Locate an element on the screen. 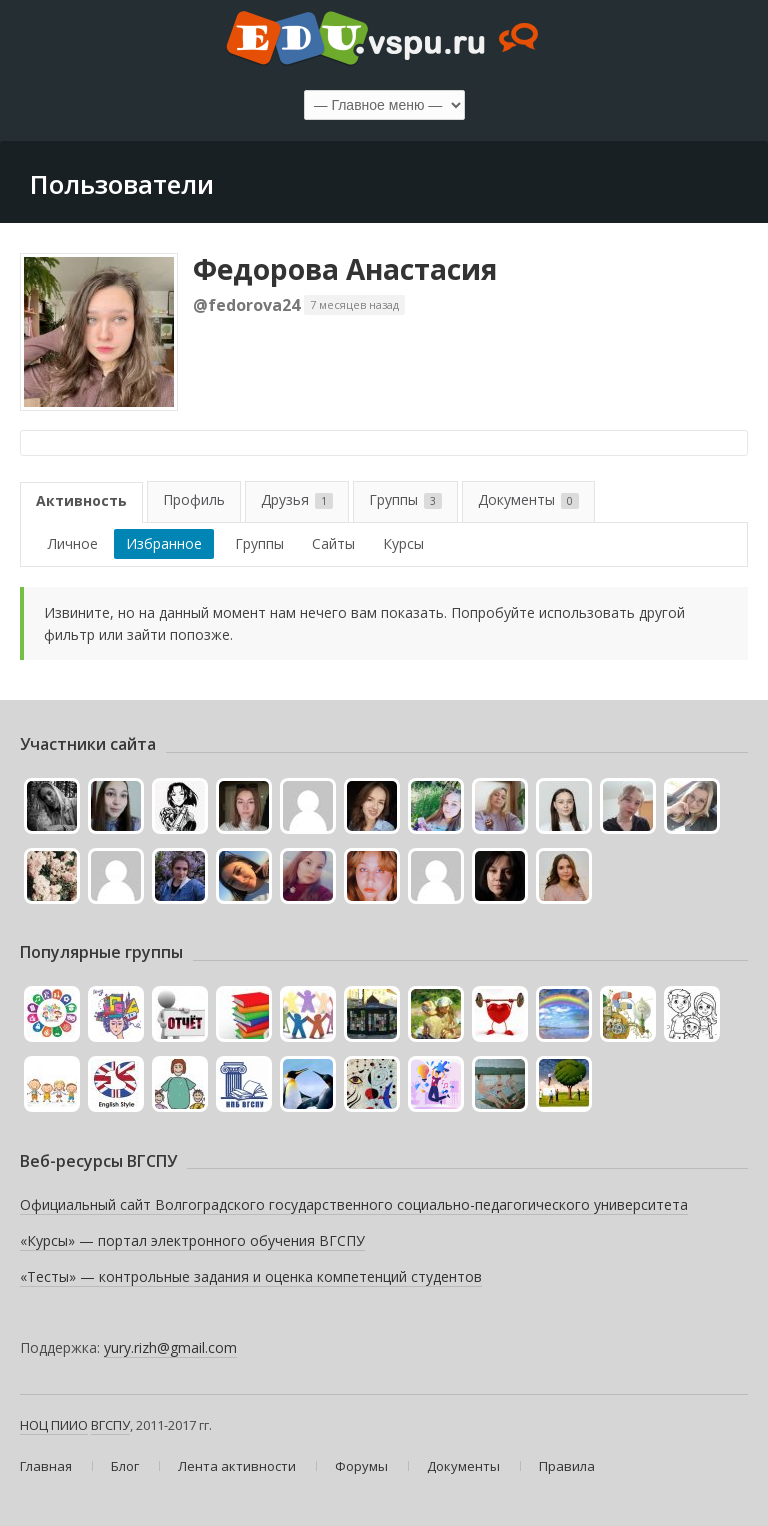 The width and height of the screenshot is (768, 1526). Личное is located at coordinates (73, 543).